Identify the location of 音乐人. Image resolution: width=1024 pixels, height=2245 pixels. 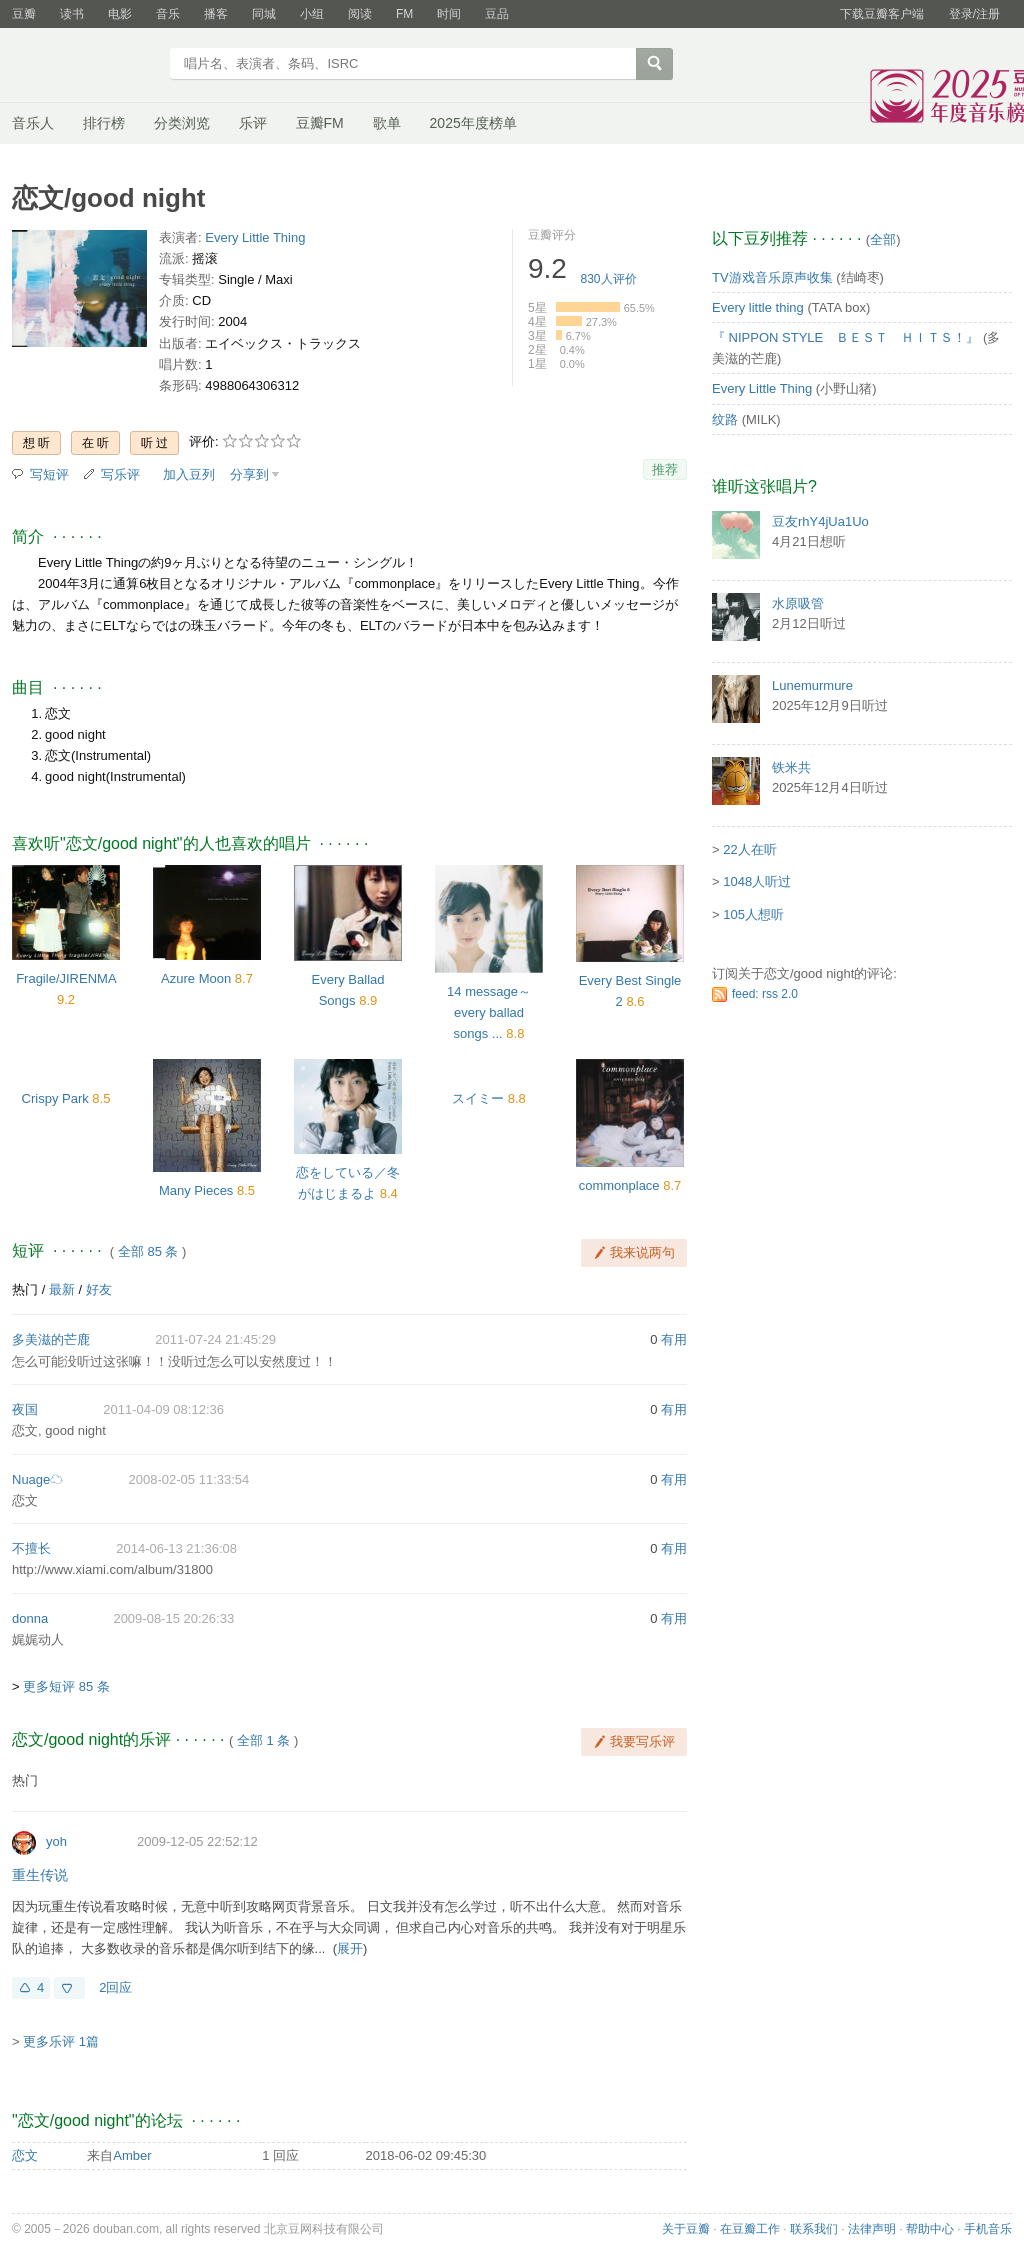
(33, 123).